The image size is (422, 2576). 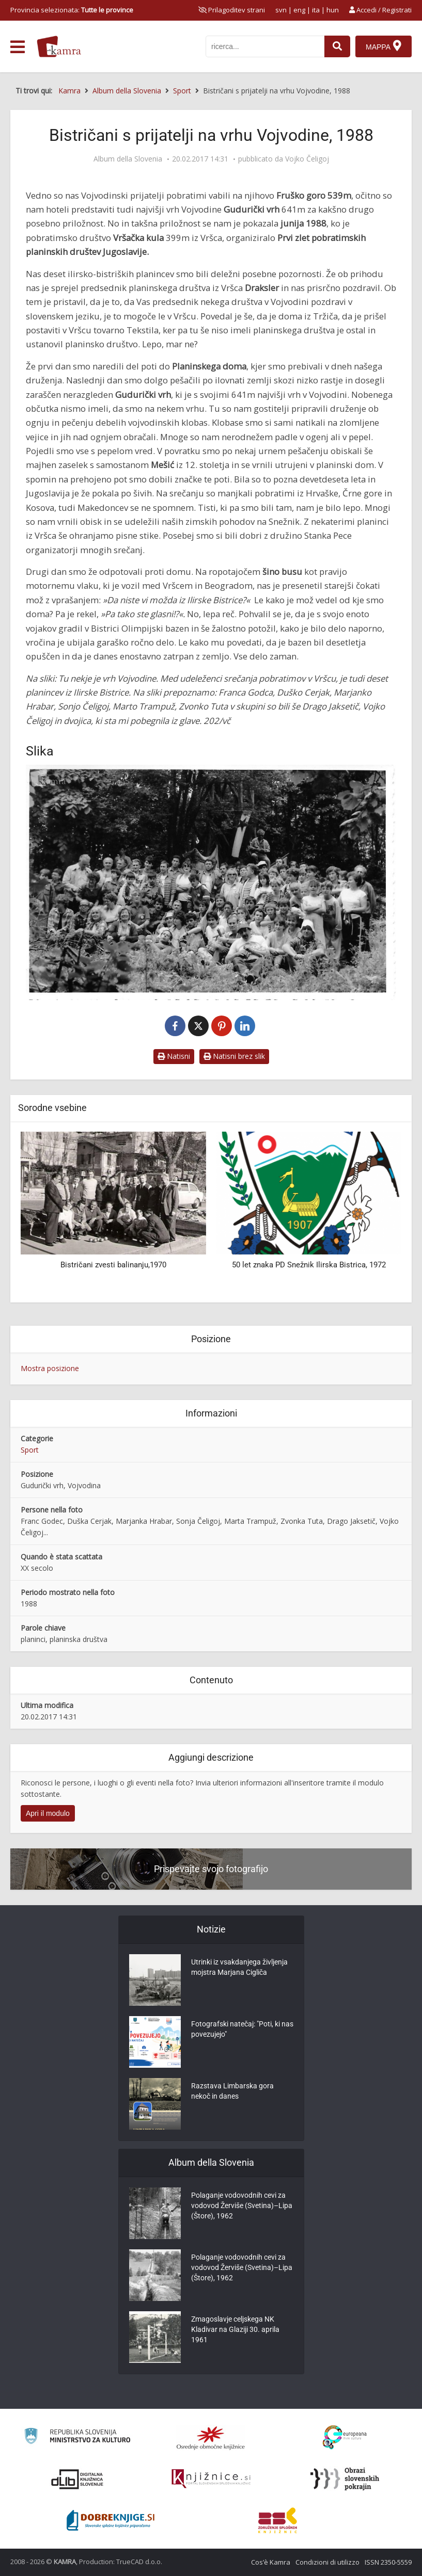 What do you see at coordinates (277, 2520) in the screenshot?
I see `[Združenje splošnih knjižnic]` at bounding box center [277, 2520].